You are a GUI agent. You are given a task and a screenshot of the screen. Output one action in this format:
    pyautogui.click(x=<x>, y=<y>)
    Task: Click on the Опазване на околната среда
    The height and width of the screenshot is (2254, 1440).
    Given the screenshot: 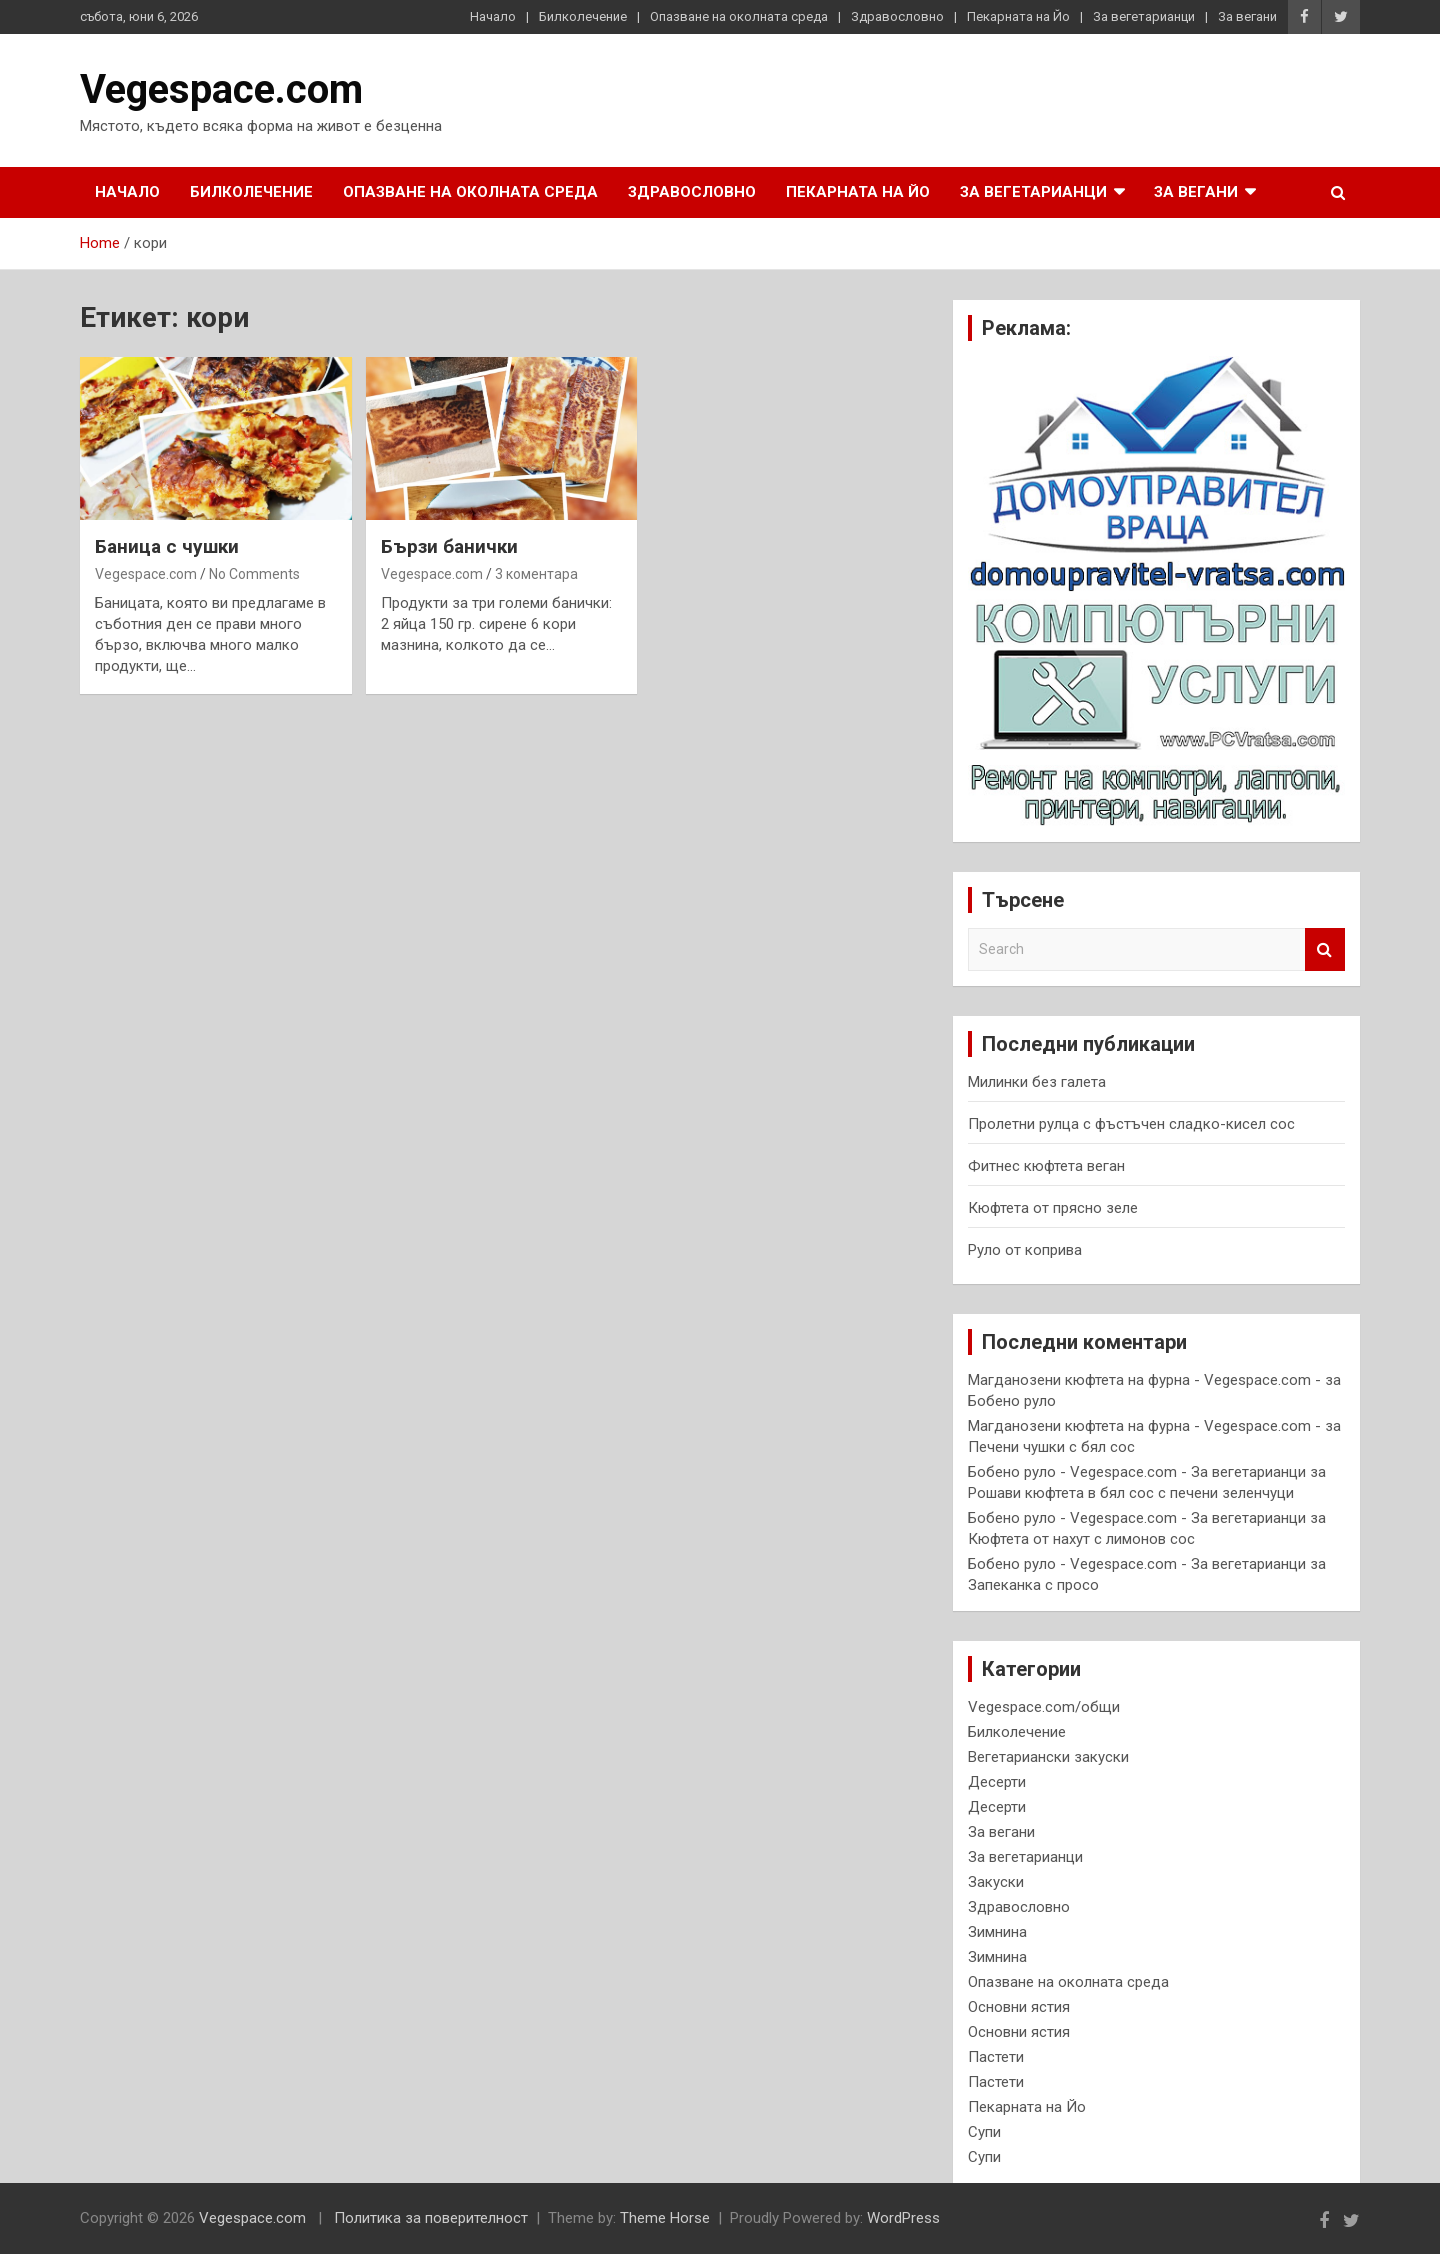 What is the action you would take?
    pyautogui.click(x=739, y=16)
    